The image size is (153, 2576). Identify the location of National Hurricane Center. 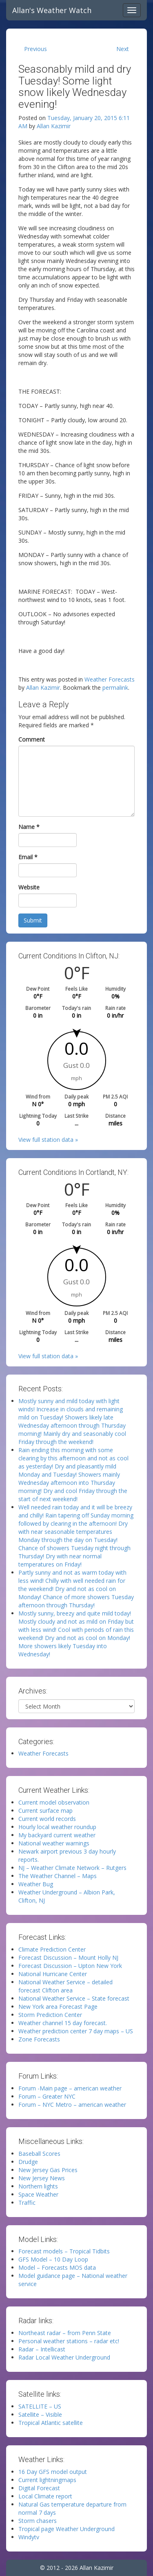
(52, 1974).